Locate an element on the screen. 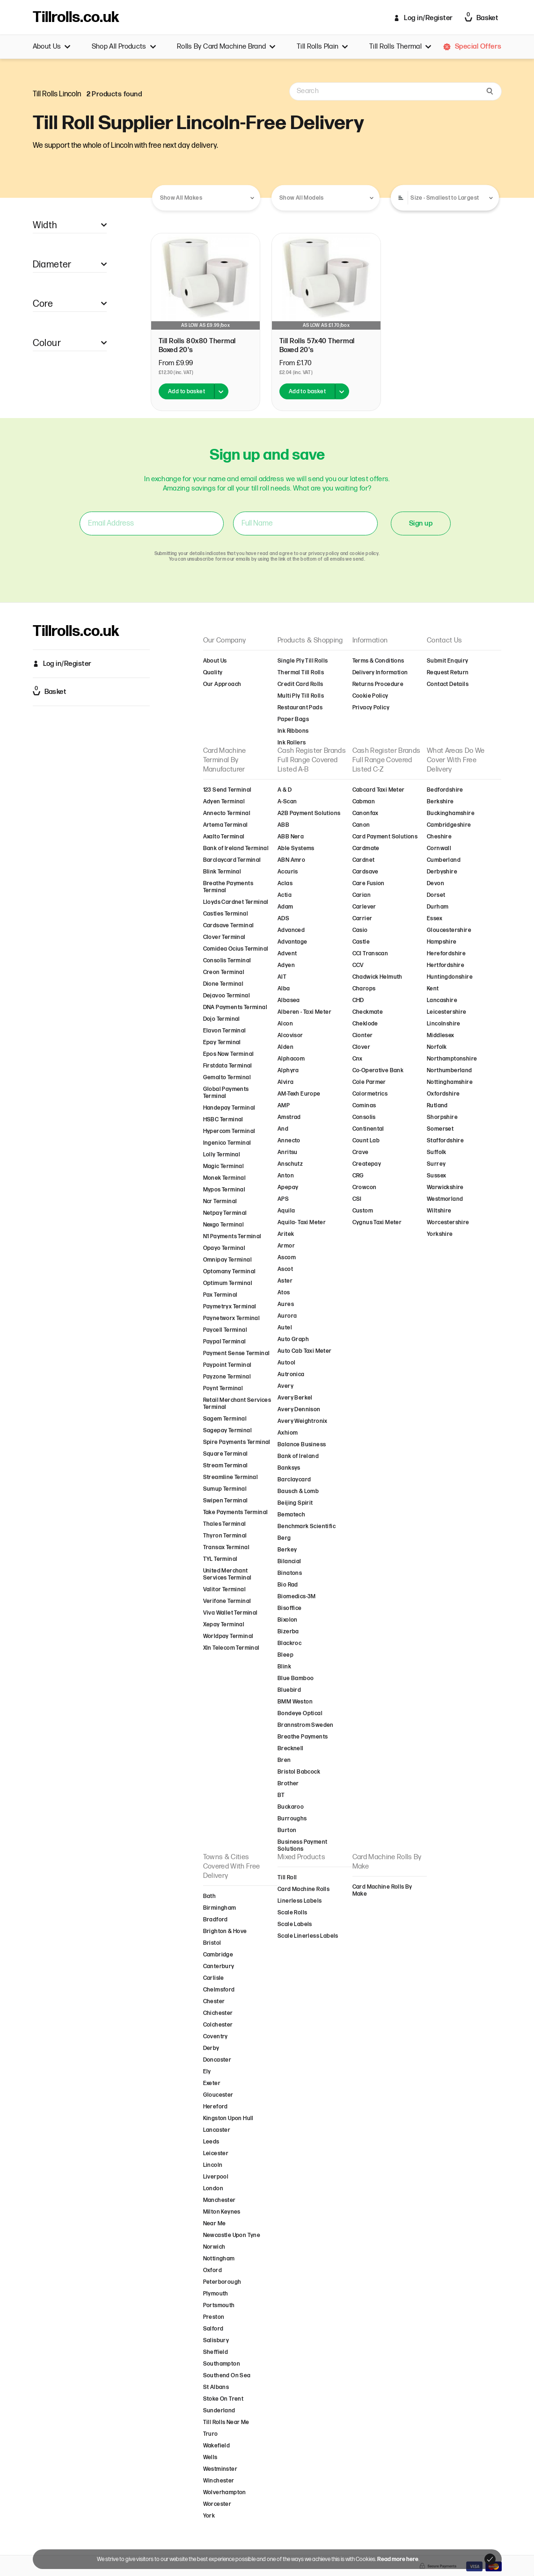 The width and height of the screenshot is (534, 2576). Continental is located at coordinates (368, 1129).